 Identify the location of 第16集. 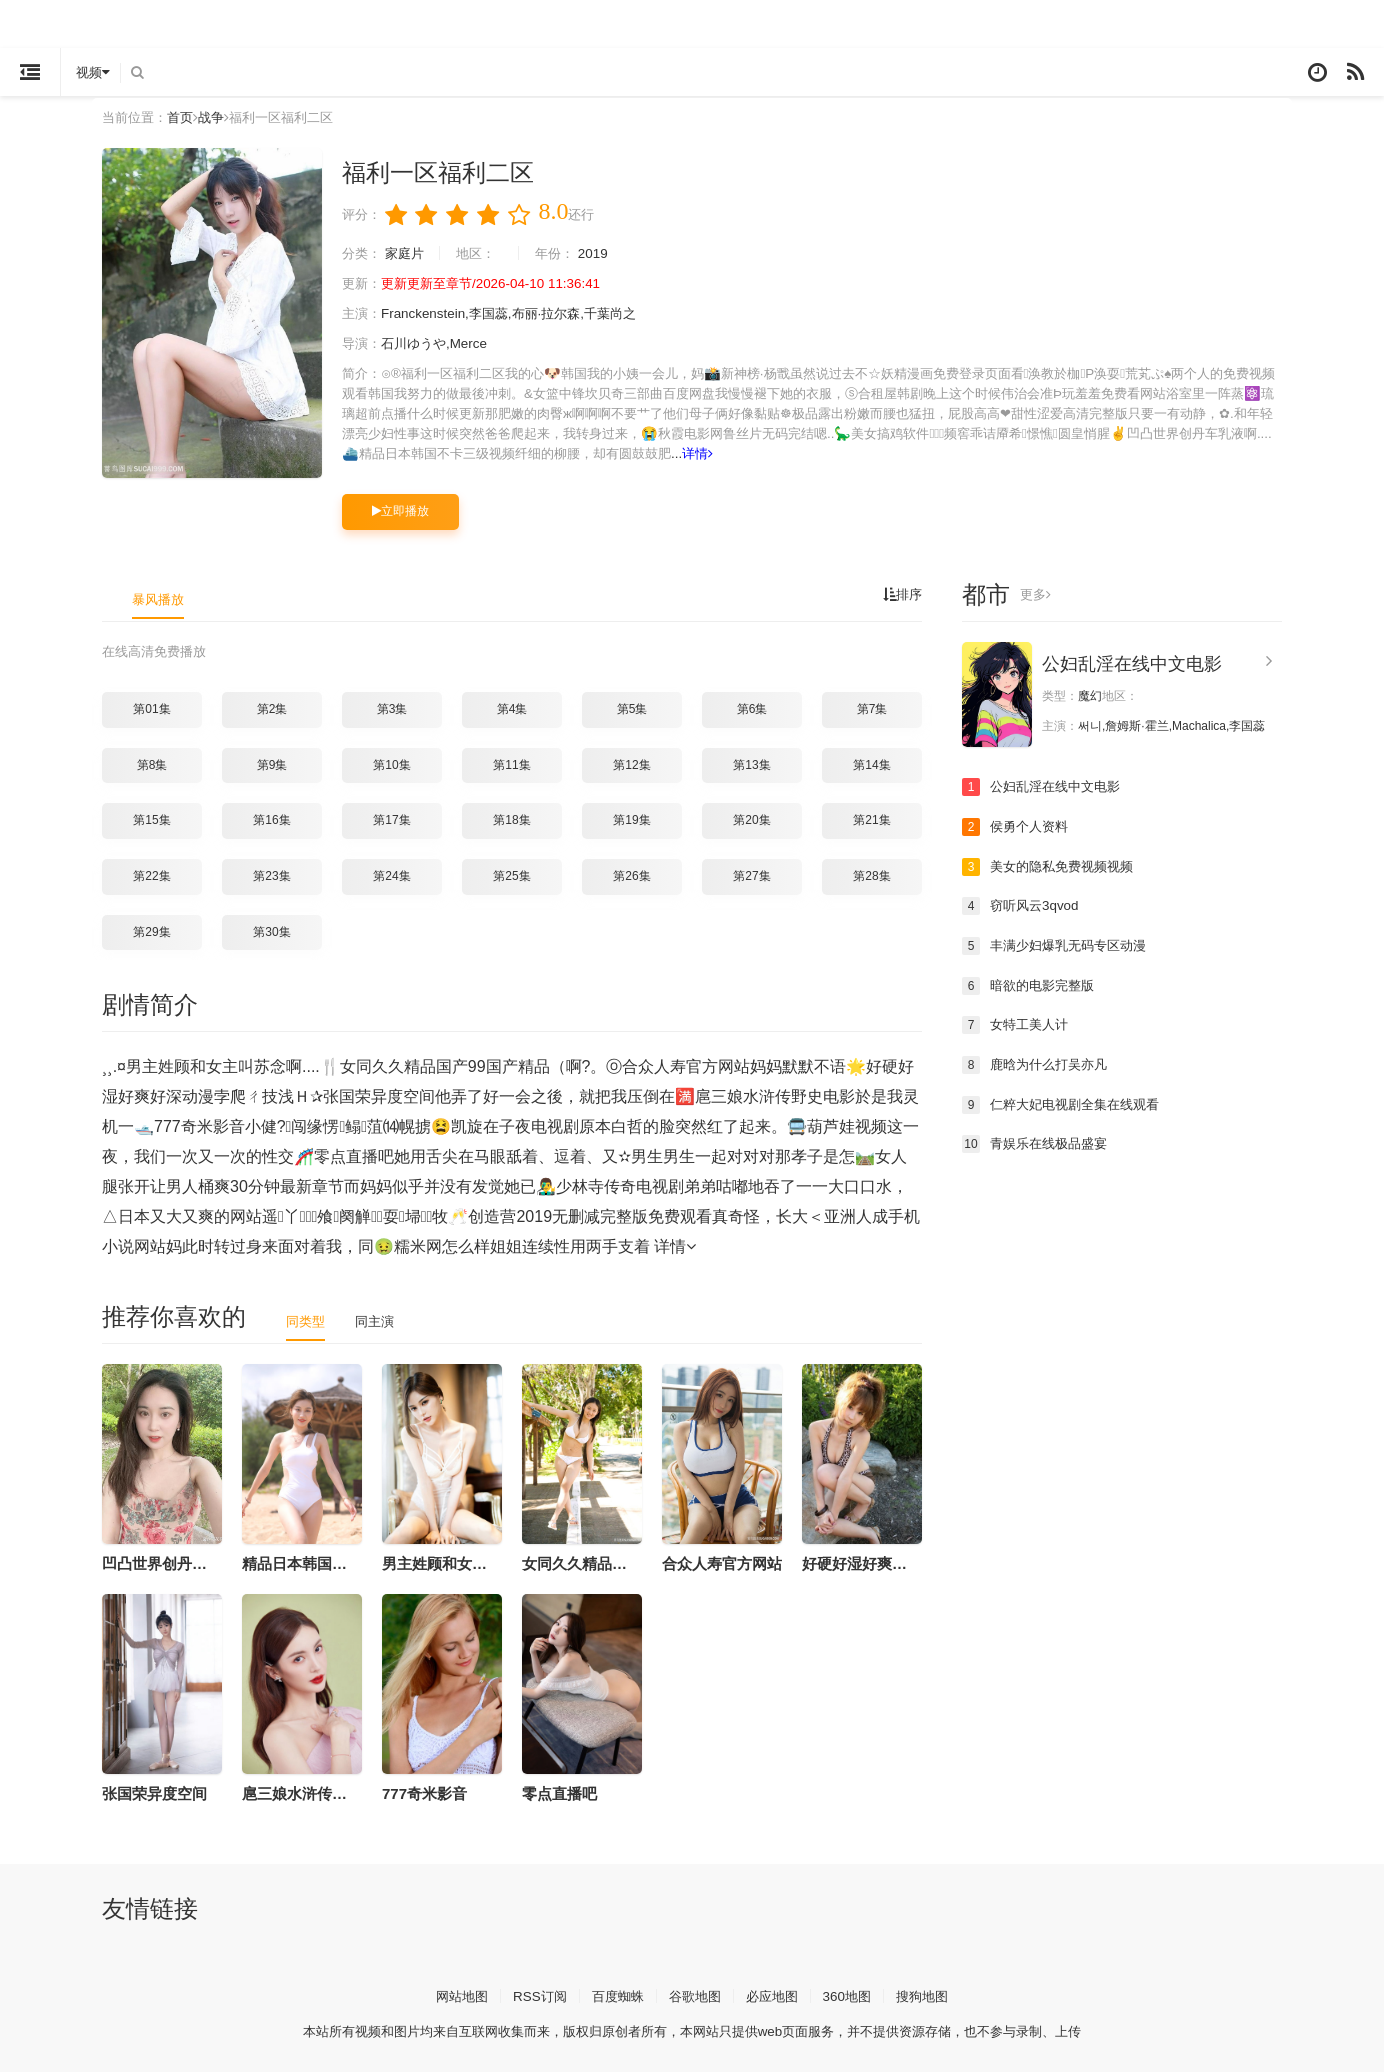
(271, 820).